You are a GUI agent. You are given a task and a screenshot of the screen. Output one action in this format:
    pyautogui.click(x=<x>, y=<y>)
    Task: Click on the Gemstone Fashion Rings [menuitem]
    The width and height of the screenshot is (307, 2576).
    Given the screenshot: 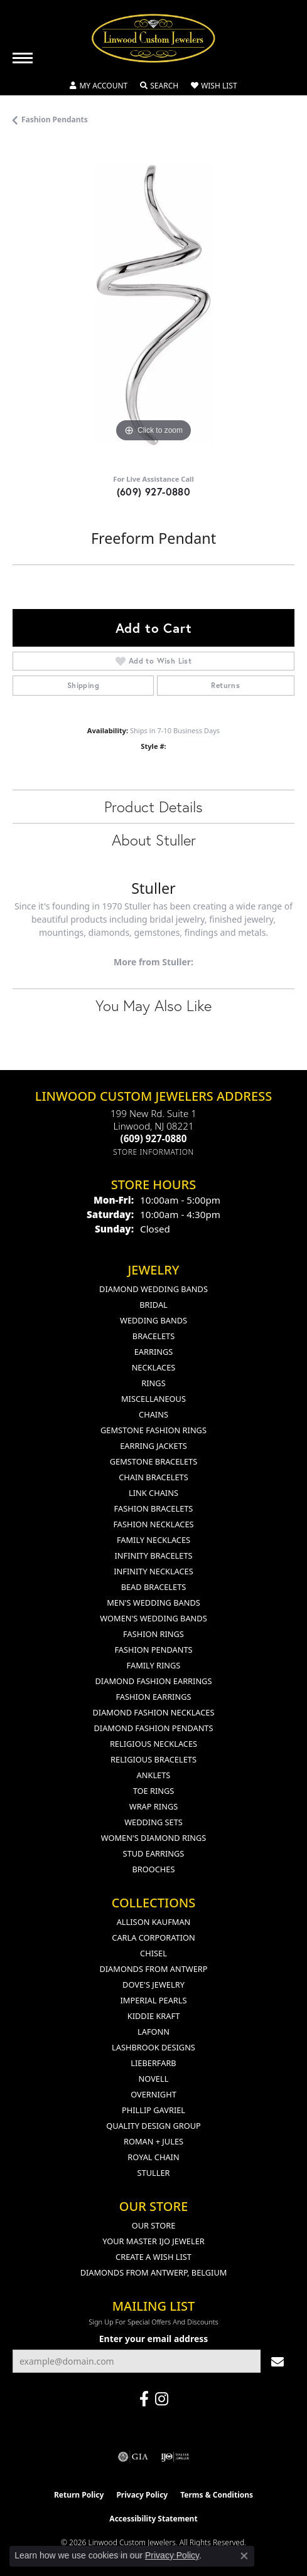 What is the action you would take?
    pyautogui.click(x=153, y=1430)
    